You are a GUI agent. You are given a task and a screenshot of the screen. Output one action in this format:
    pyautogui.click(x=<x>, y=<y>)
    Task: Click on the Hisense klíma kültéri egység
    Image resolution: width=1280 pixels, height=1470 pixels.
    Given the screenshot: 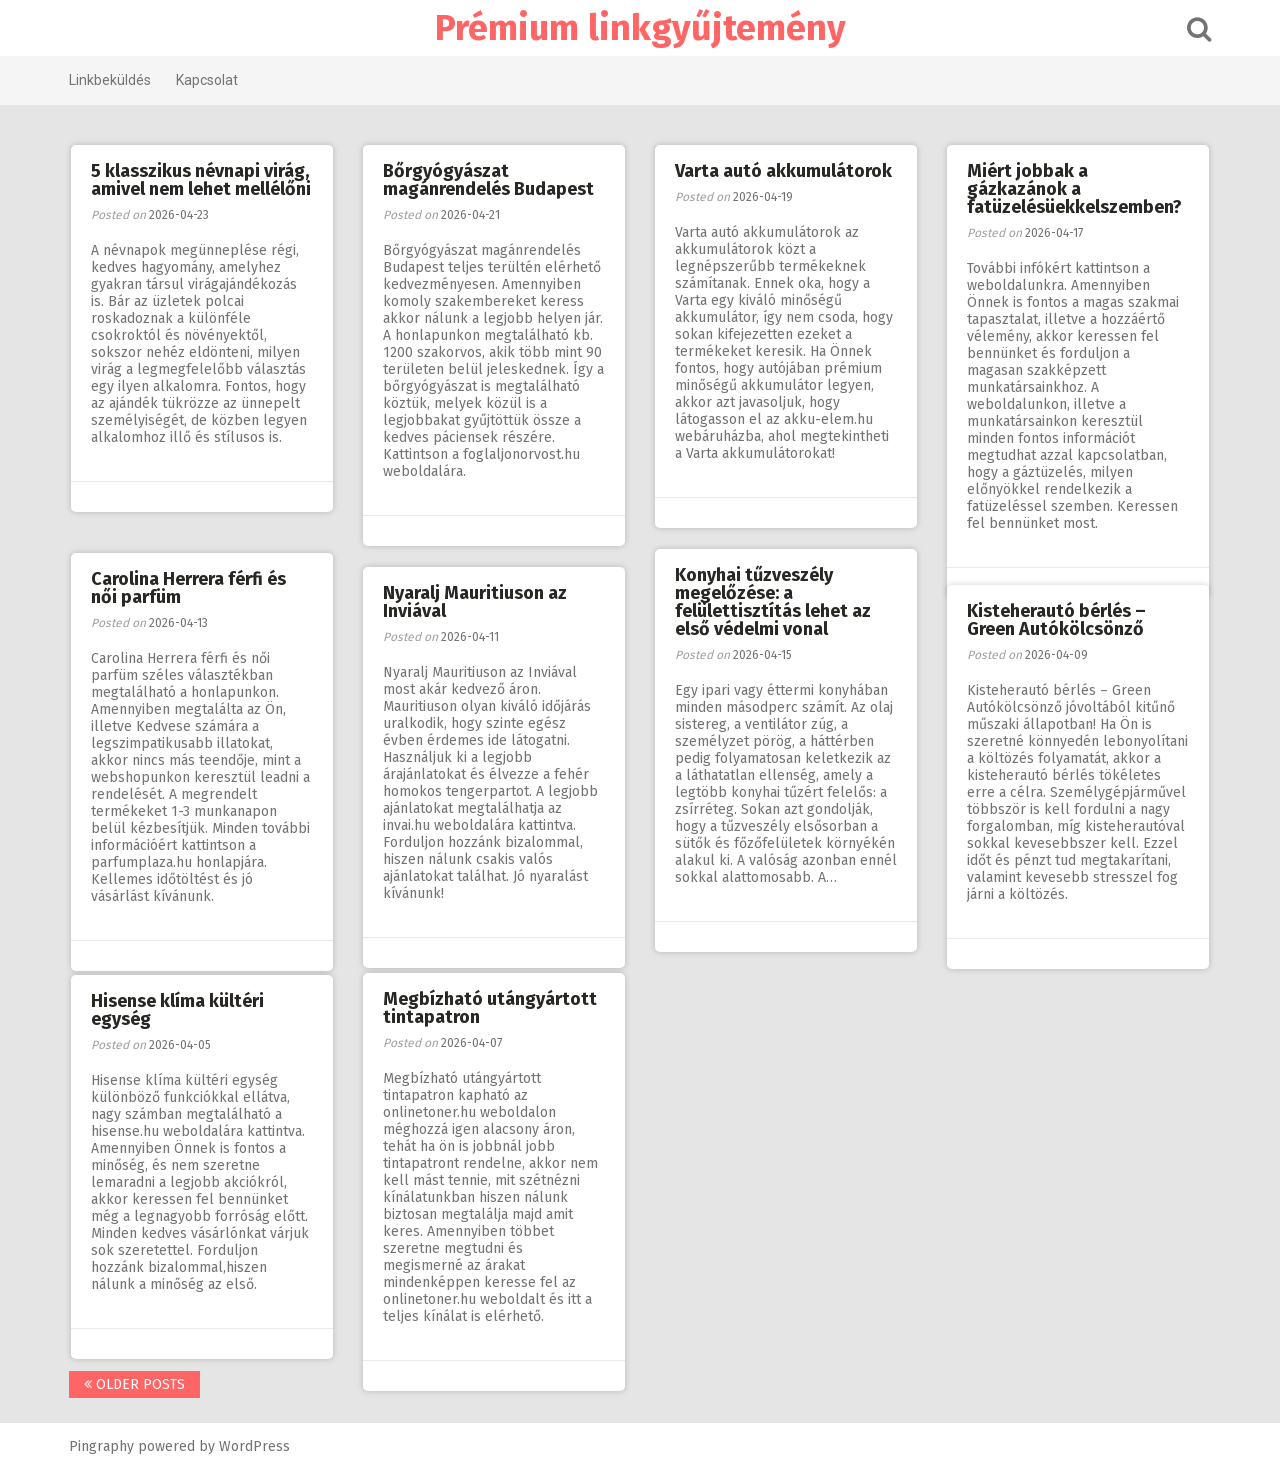 What is the action you would take?
    pyautogui.click(x=177, y=1010)
    